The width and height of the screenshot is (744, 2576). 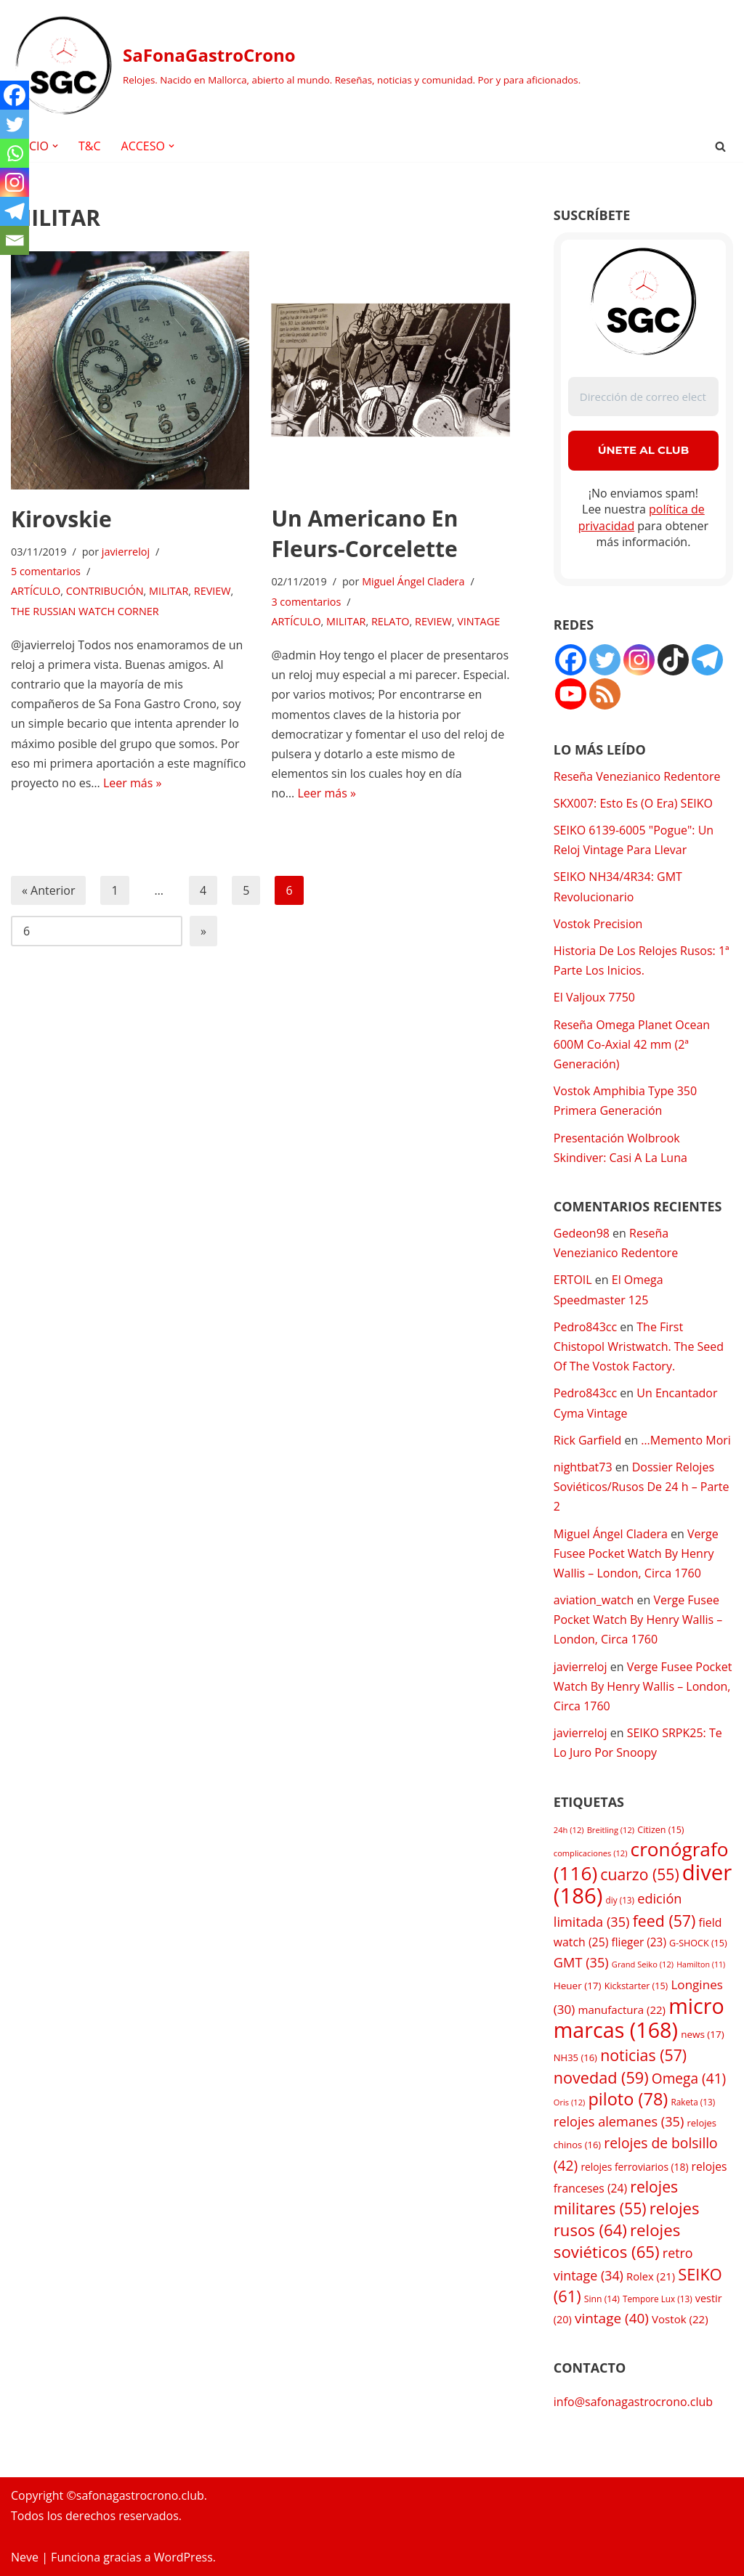 What do you see at coordinates (637, 776) in the screenshot?
I see `Reseña Venezianico Redentore` at bounding box center [637, 776].